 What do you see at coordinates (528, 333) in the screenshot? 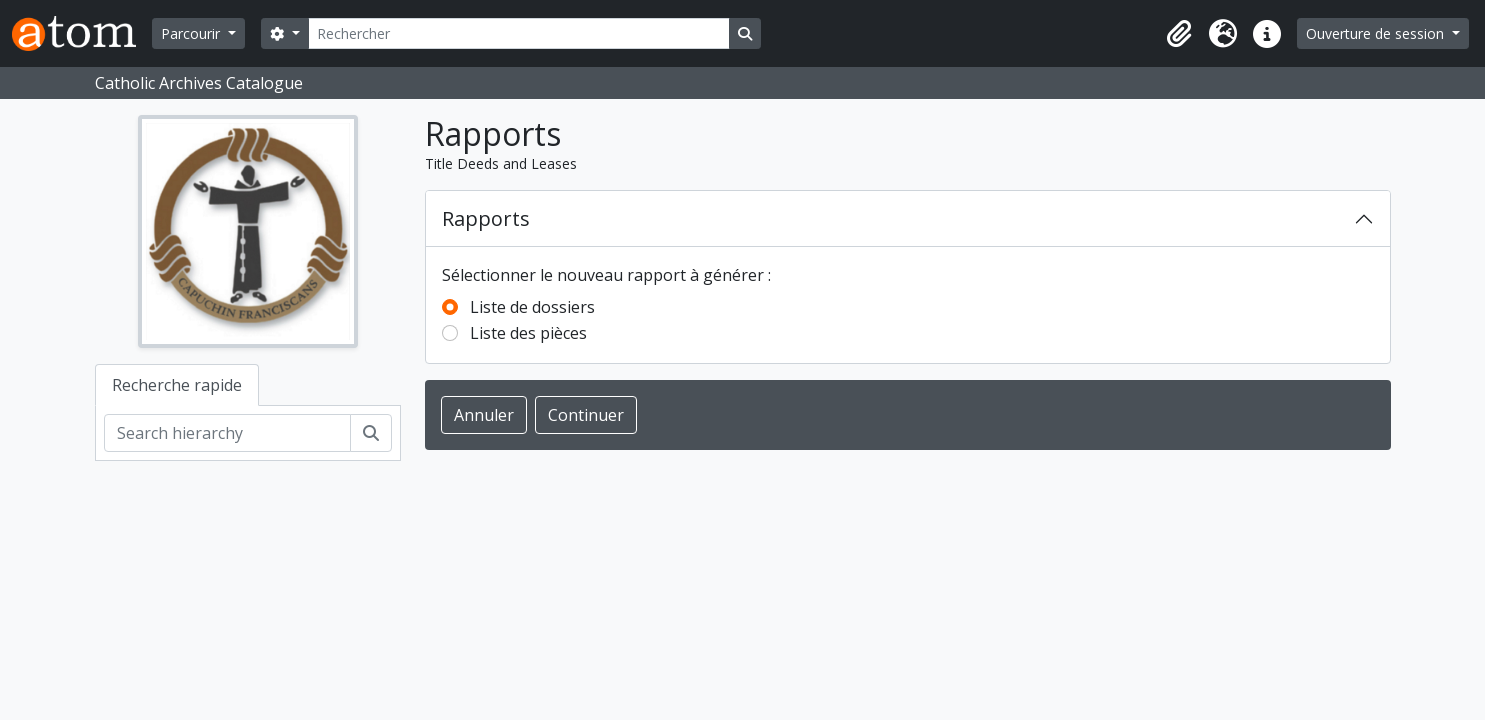
I see `Liste des pièces` at bounding box center [528, 333].